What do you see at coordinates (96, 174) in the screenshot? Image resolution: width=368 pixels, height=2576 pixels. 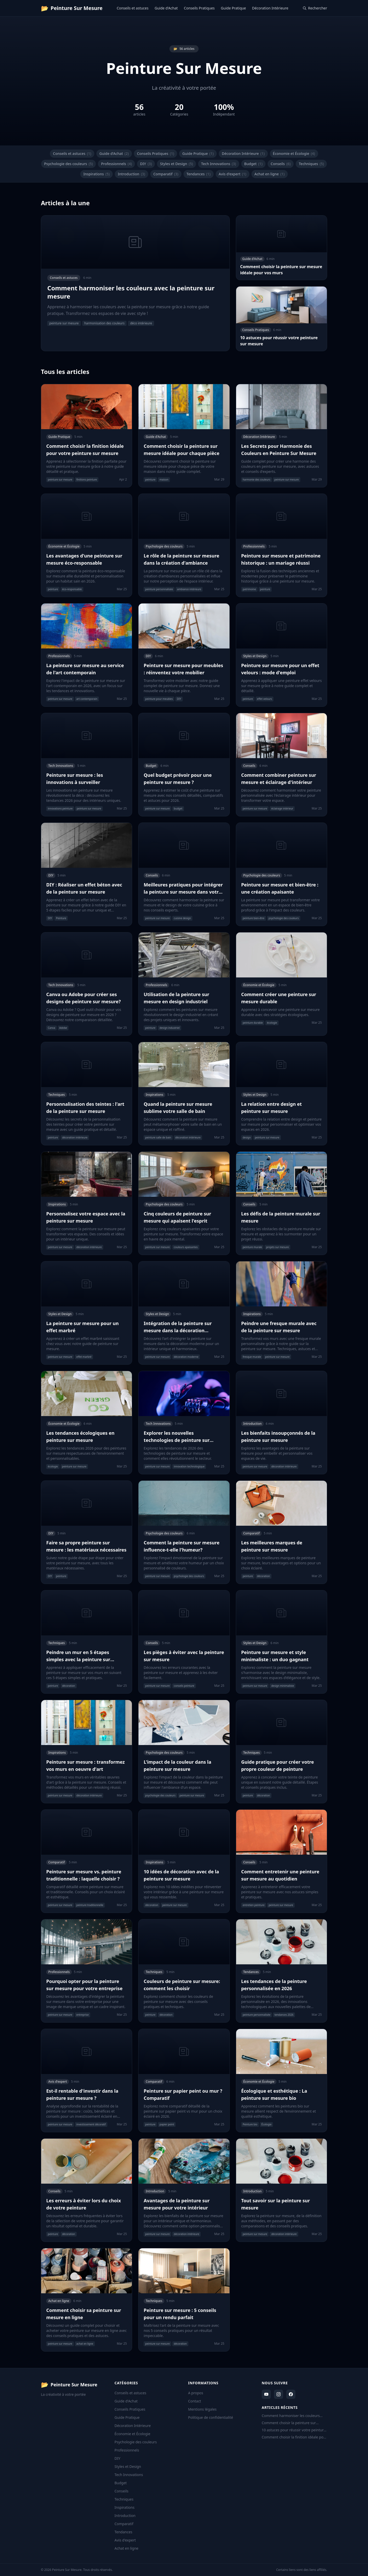 I see `Inspirations` at bounding box center [96, 174].